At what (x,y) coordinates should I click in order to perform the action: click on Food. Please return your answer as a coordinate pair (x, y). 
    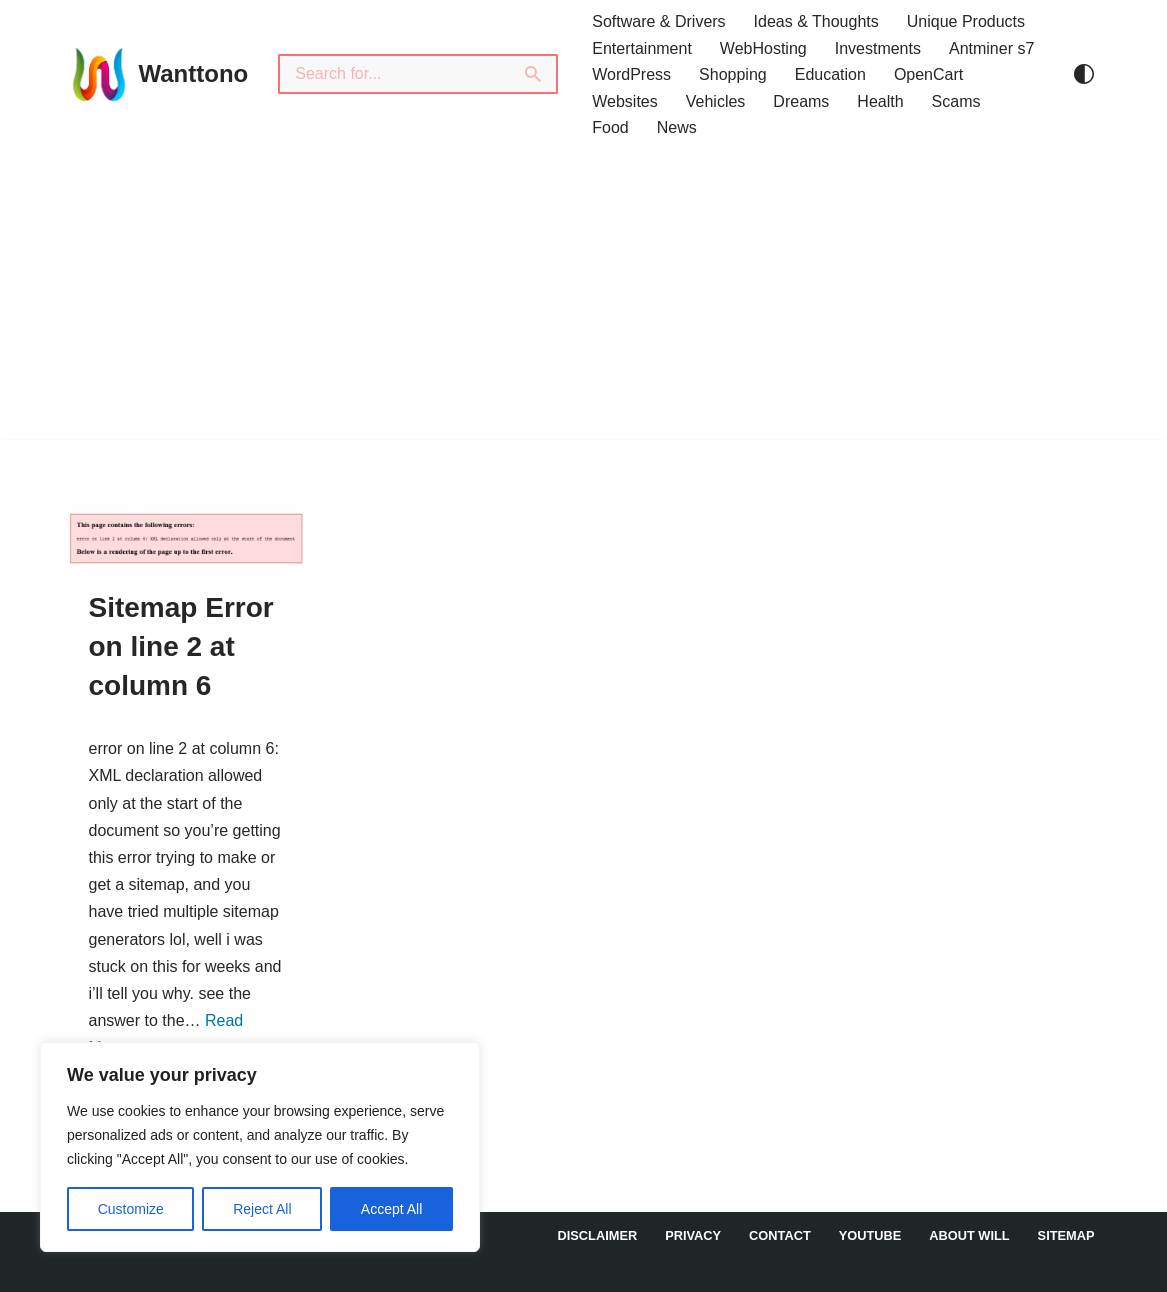
    Looking at the image, I should click on (610, 127).